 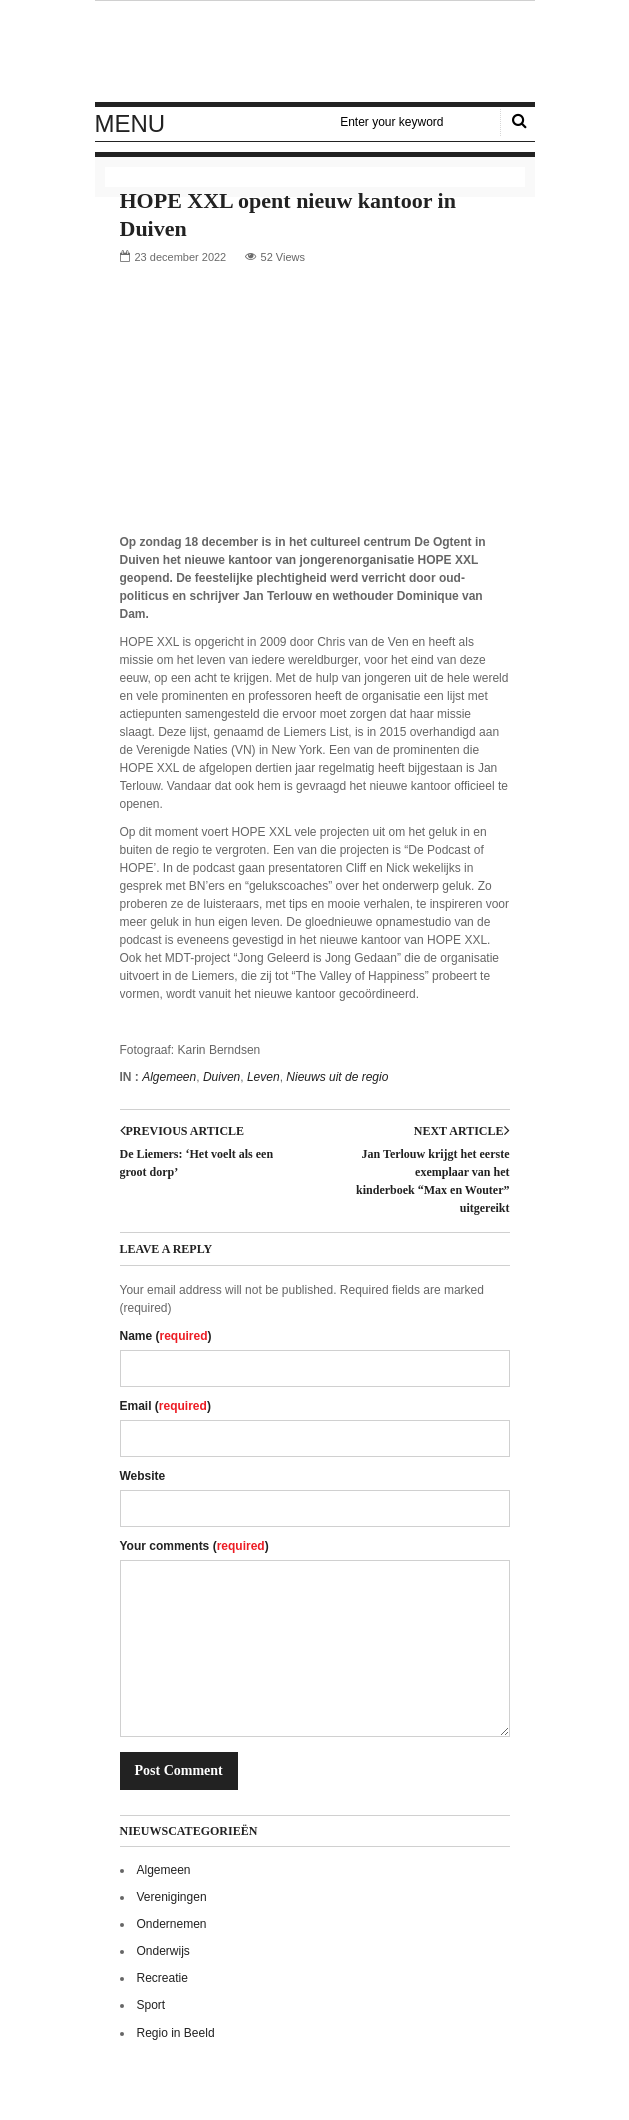 I want to click on Recreatie, so click(x=162, y=1978).